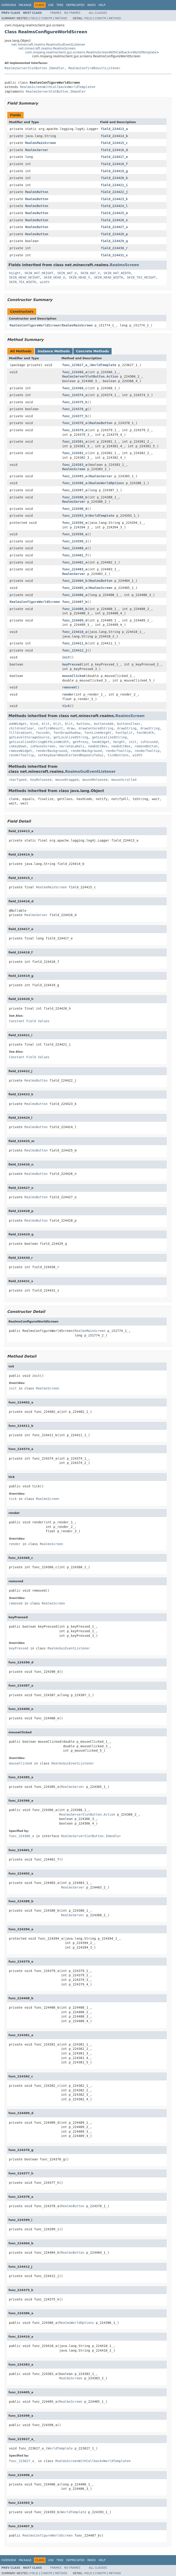 The height and width of the screenshot is (2576, 176). Describe the element at coordinates (15, 273) in the screenshot. I see `height` at that location.